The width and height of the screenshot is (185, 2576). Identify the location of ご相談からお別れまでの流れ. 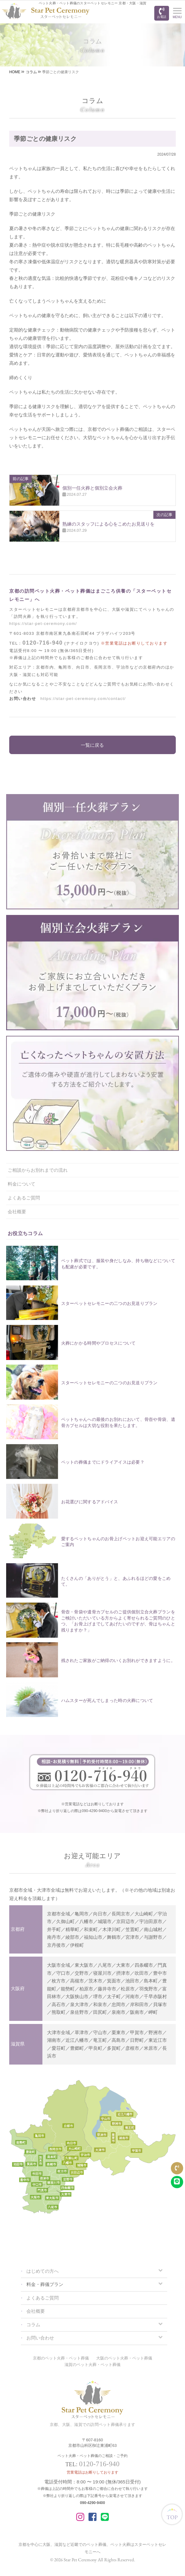
(38, 1170).